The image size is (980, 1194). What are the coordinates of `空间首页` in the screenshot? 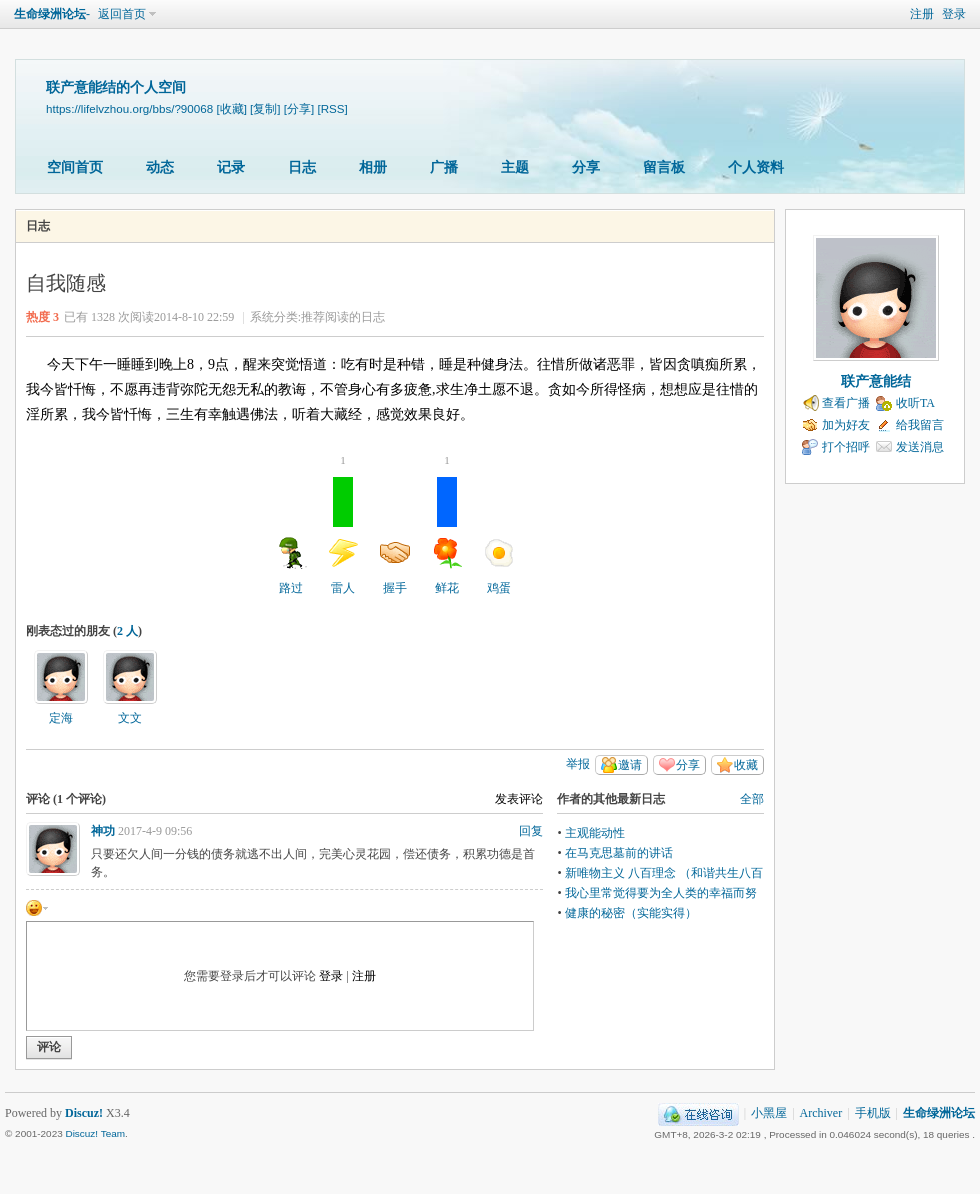 It's located at (75, 167).